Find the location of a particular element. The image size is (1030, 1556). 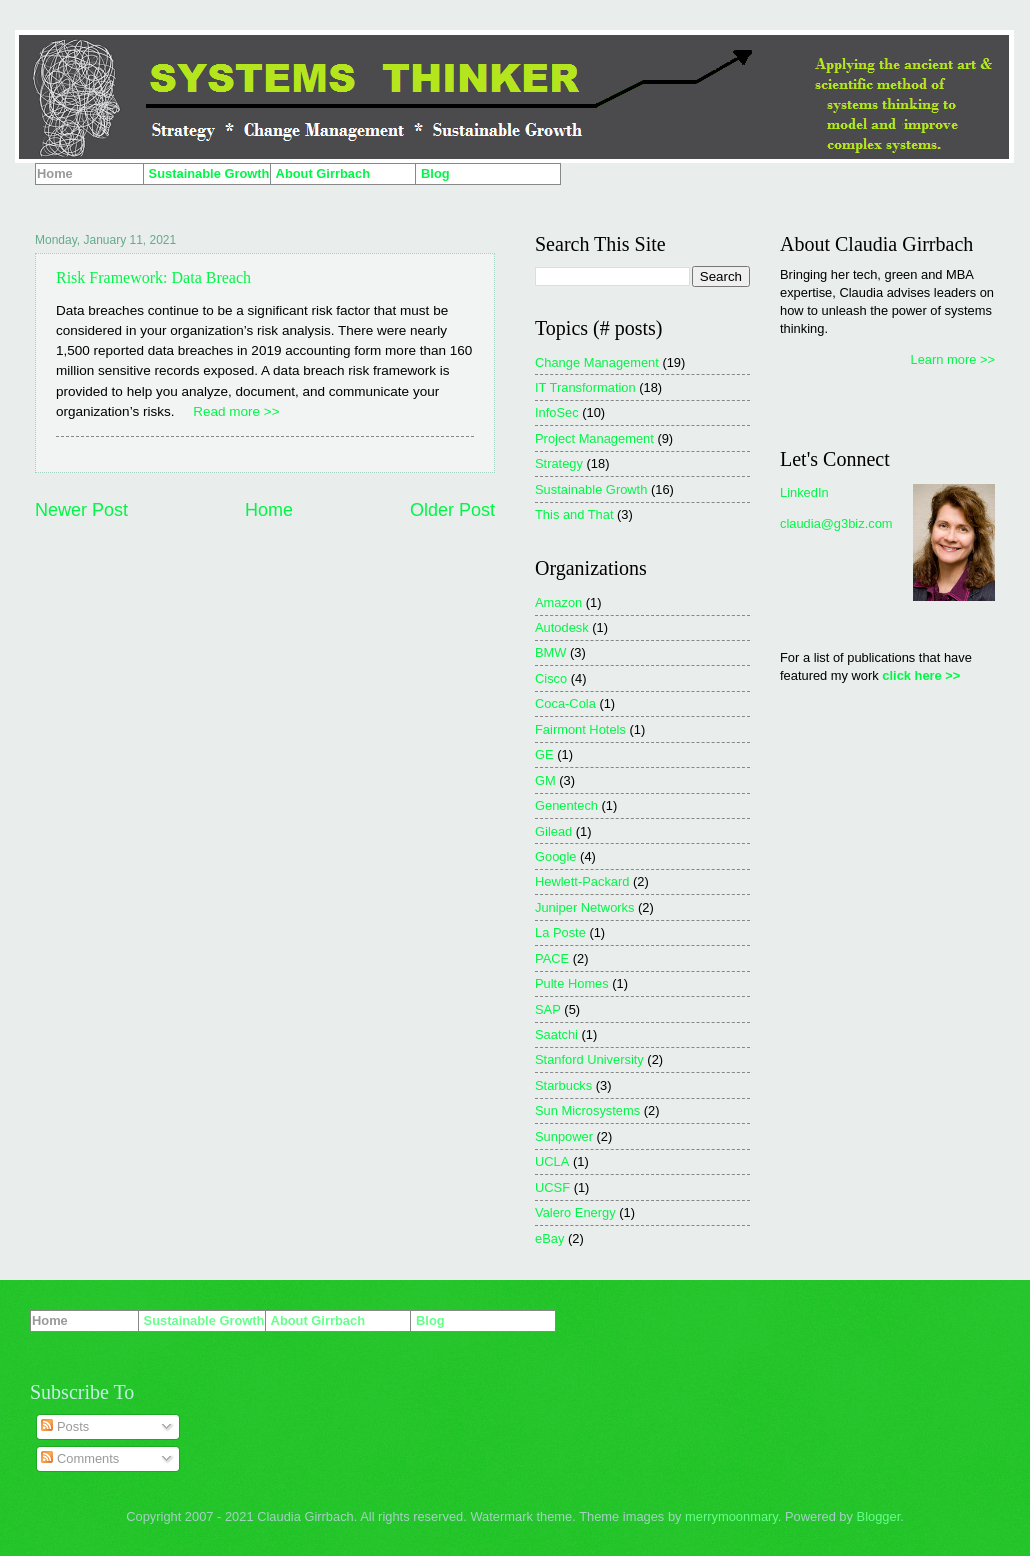

BMW is located at coordinates (550, 652).